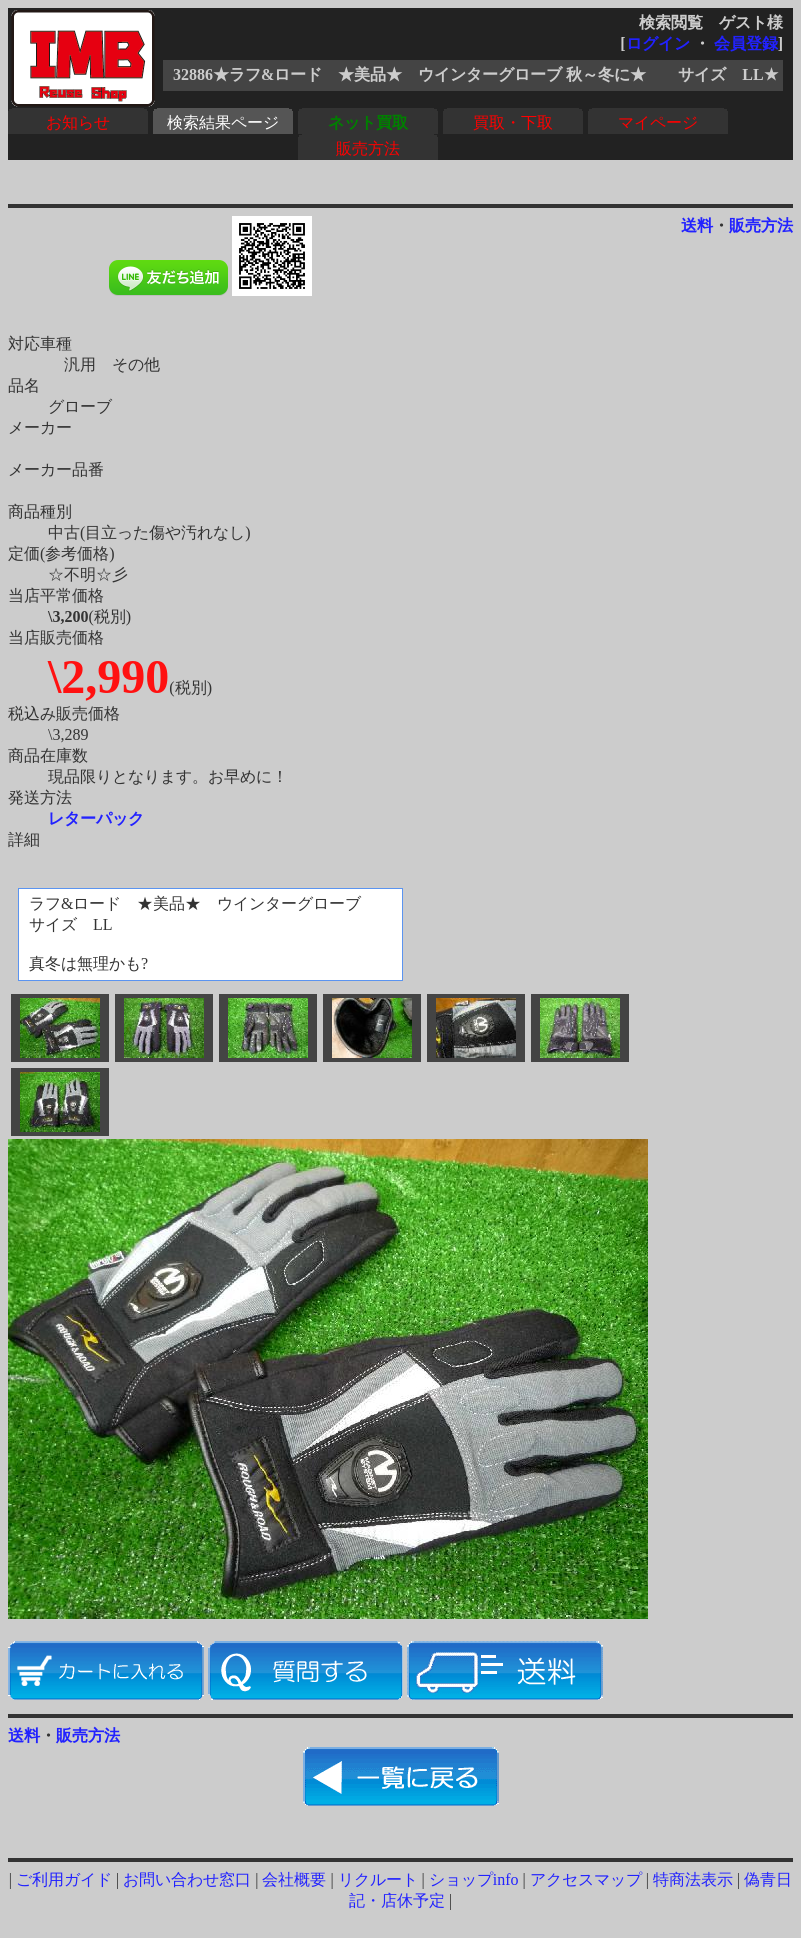 The height and width of the screenshot is (1938, 801). Describe the element at coordinates (368, 148) in the screenshot. I see `販売方法` at that location.